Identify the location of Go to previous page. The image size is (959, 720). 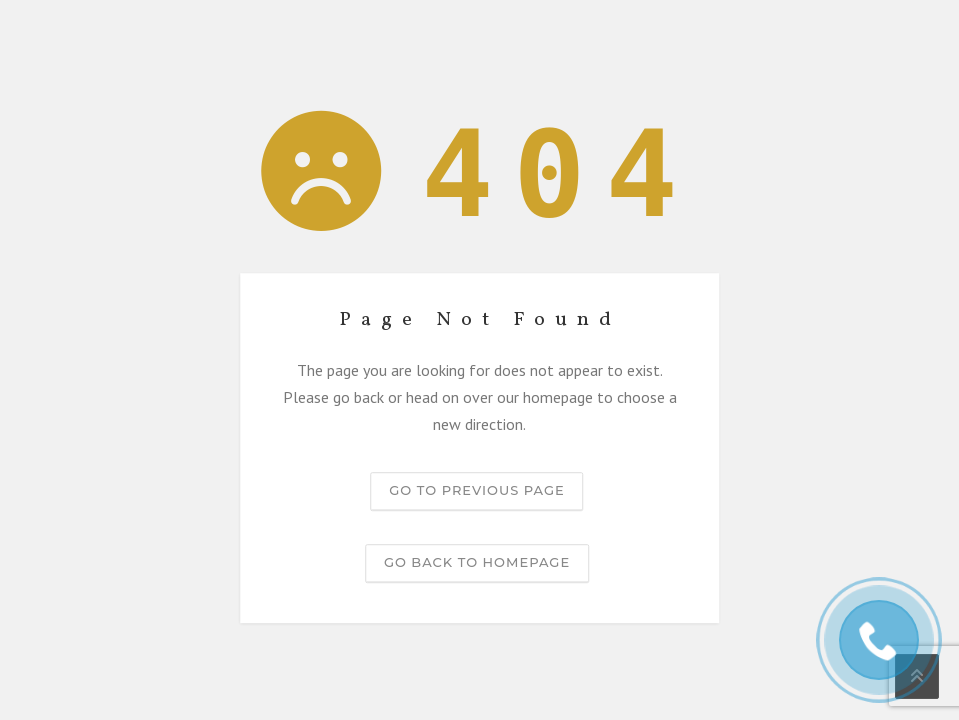
(476, 490).